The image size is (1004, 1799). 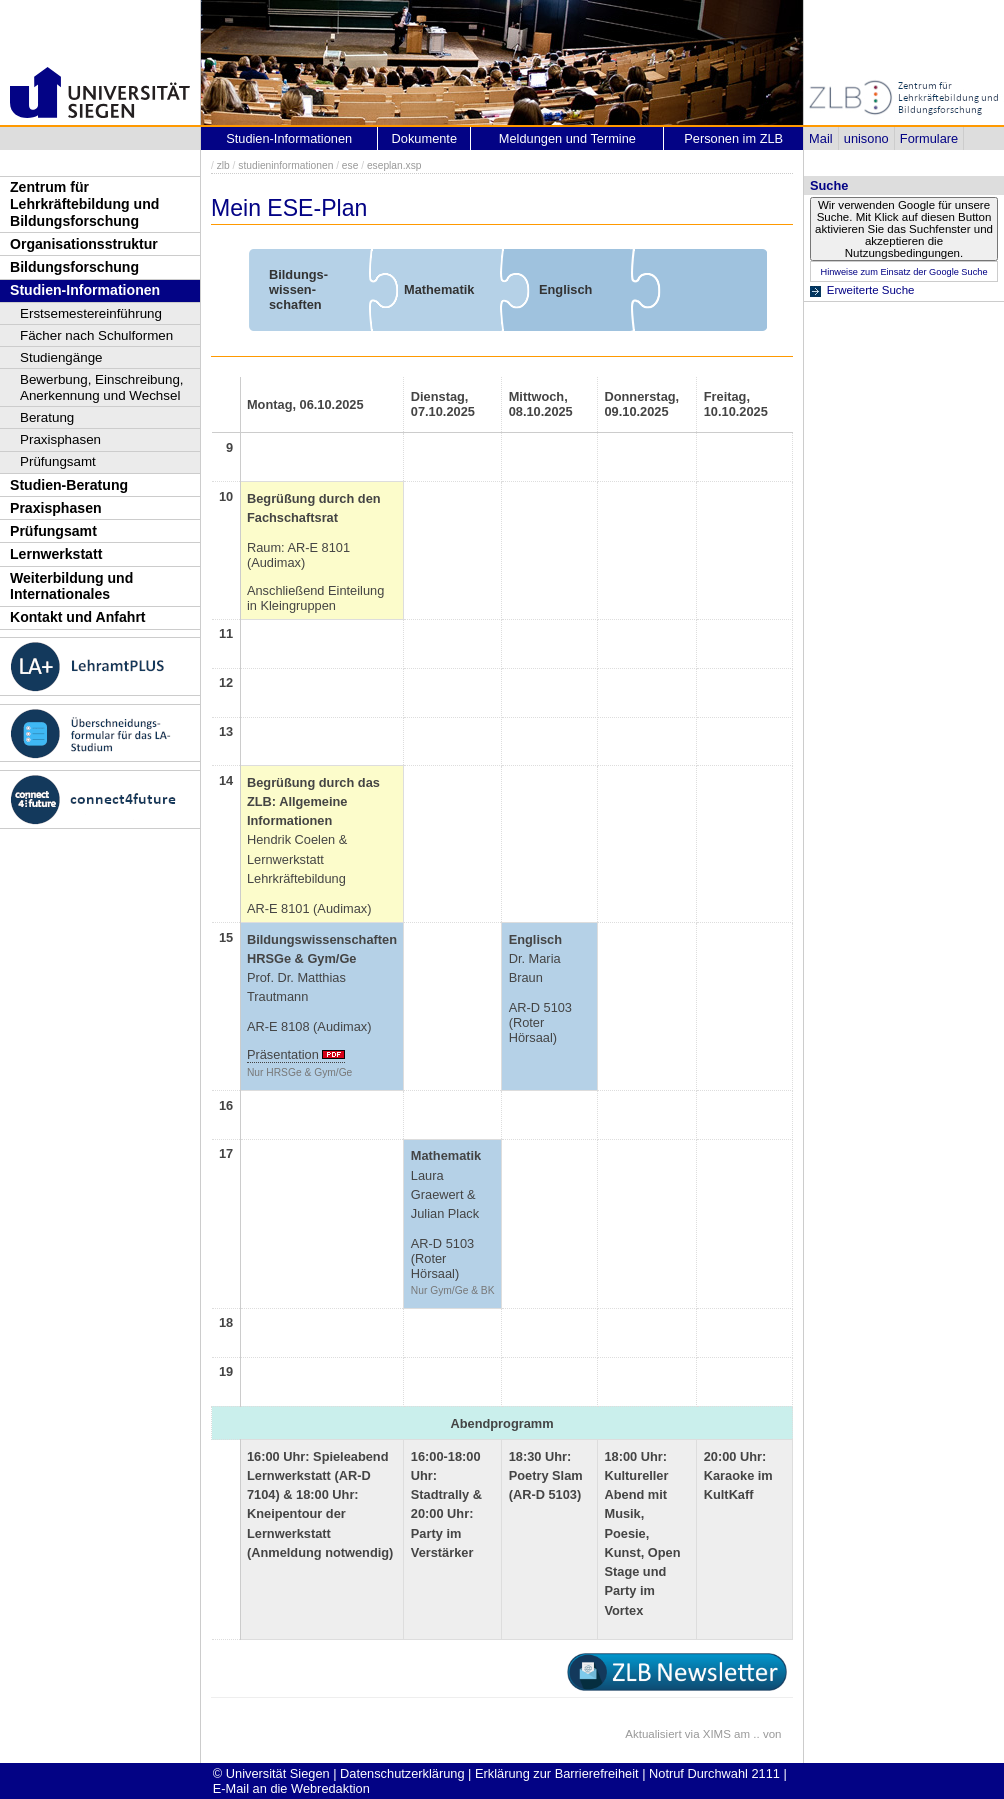 What do you see at coordinates (283, 1054) in the screenshot?
I see `Präsentation` at bounding box center [283, 1054].